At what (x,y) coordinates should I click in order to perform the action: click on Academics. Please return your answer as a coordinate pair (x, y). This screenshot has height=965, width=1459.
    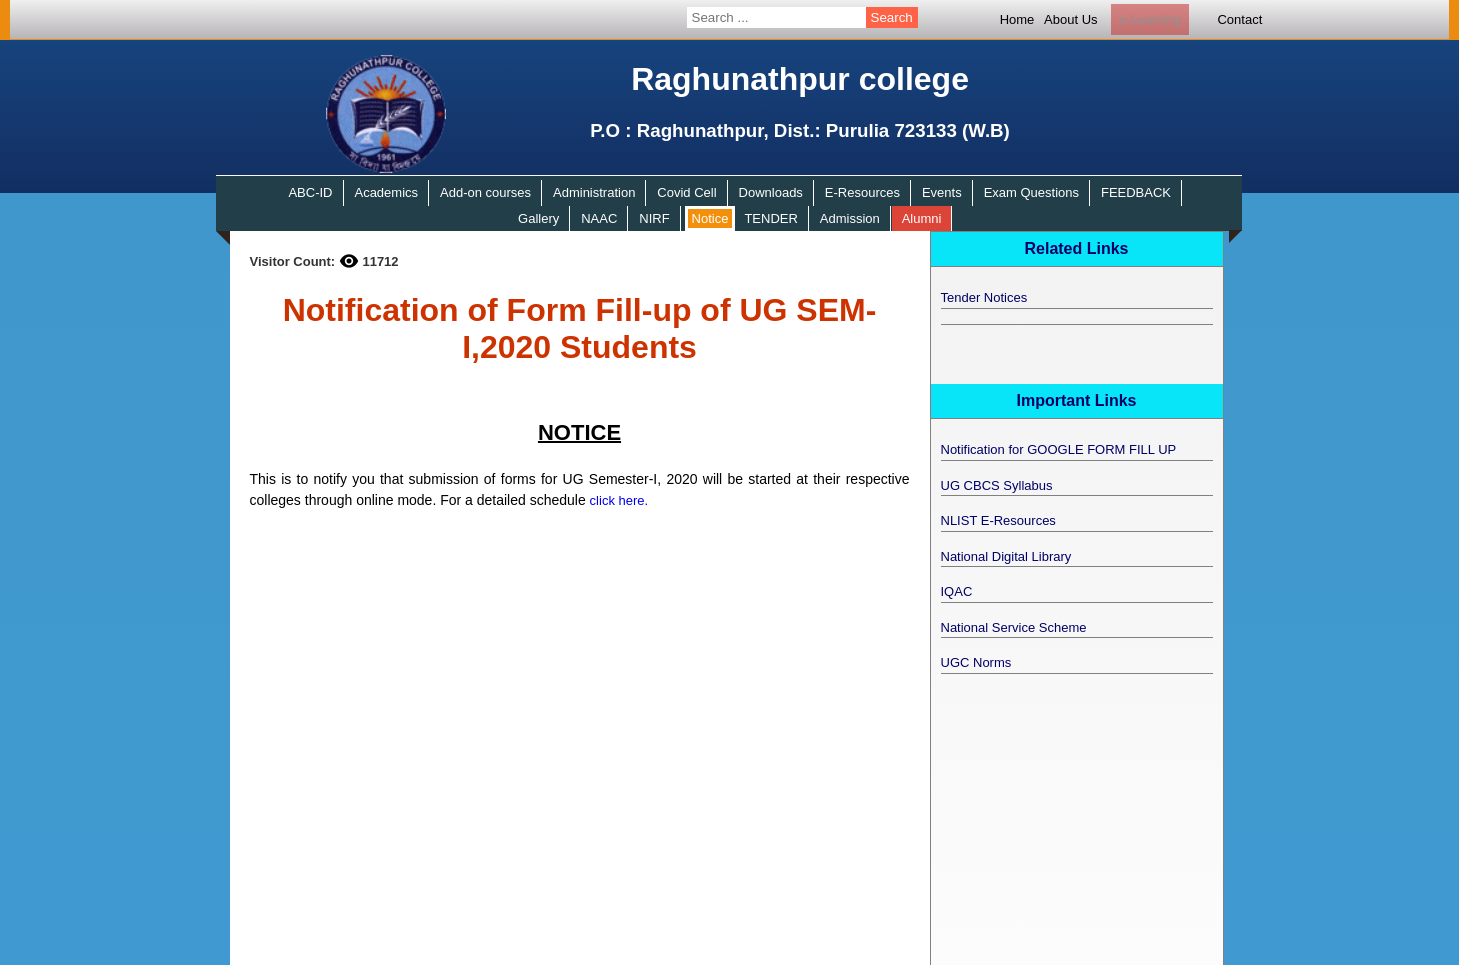
    Looking at the image, I should click on (386, 192).